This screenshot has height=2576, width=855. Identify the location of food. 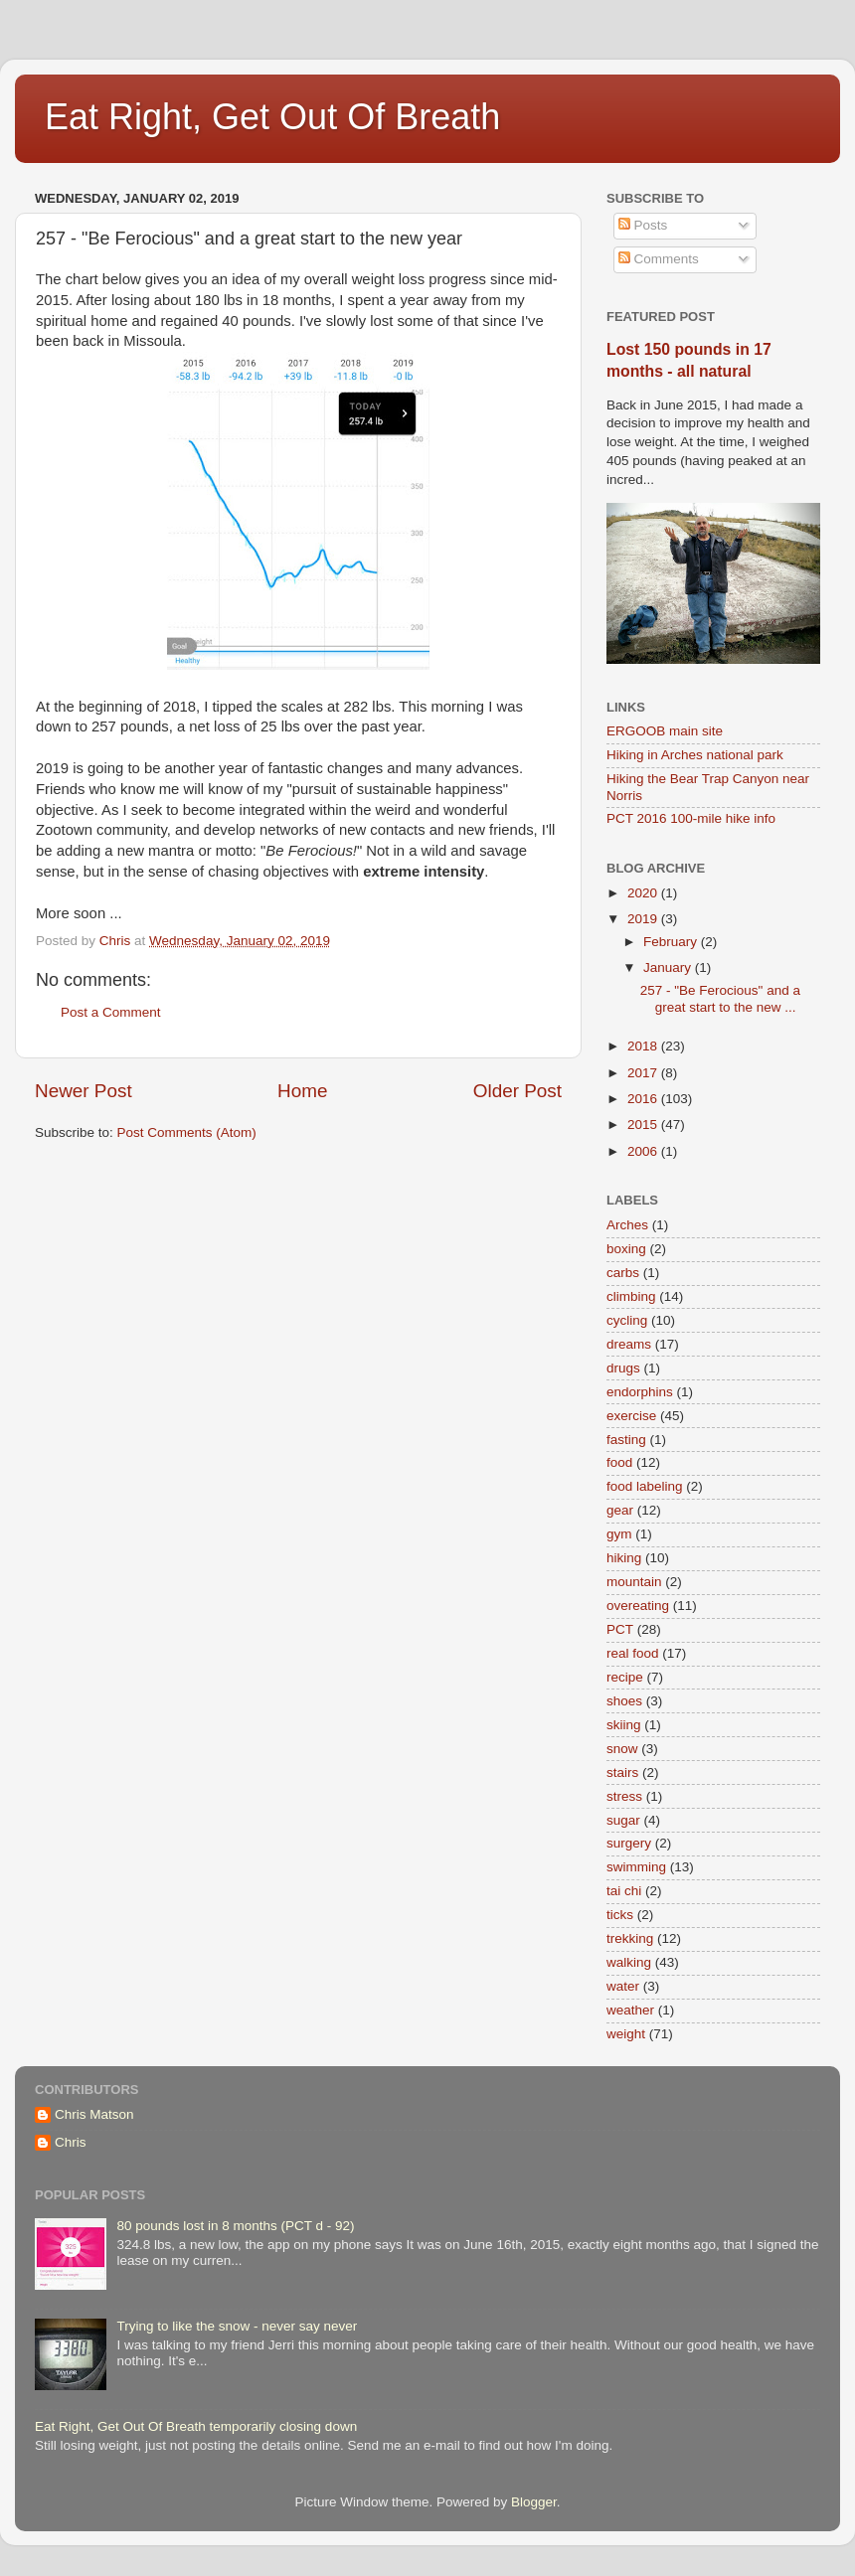
(619, 1462).